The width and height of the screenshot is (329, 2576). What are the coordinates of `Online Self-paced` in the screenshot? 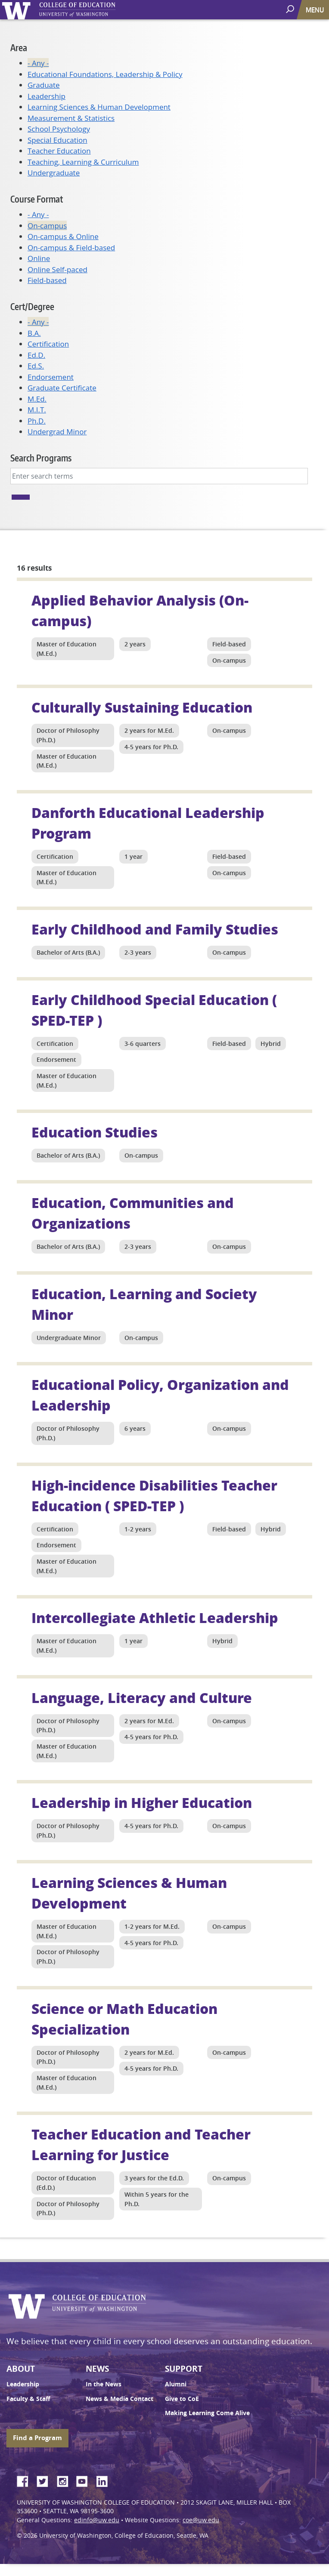 It's located at (57, 269).